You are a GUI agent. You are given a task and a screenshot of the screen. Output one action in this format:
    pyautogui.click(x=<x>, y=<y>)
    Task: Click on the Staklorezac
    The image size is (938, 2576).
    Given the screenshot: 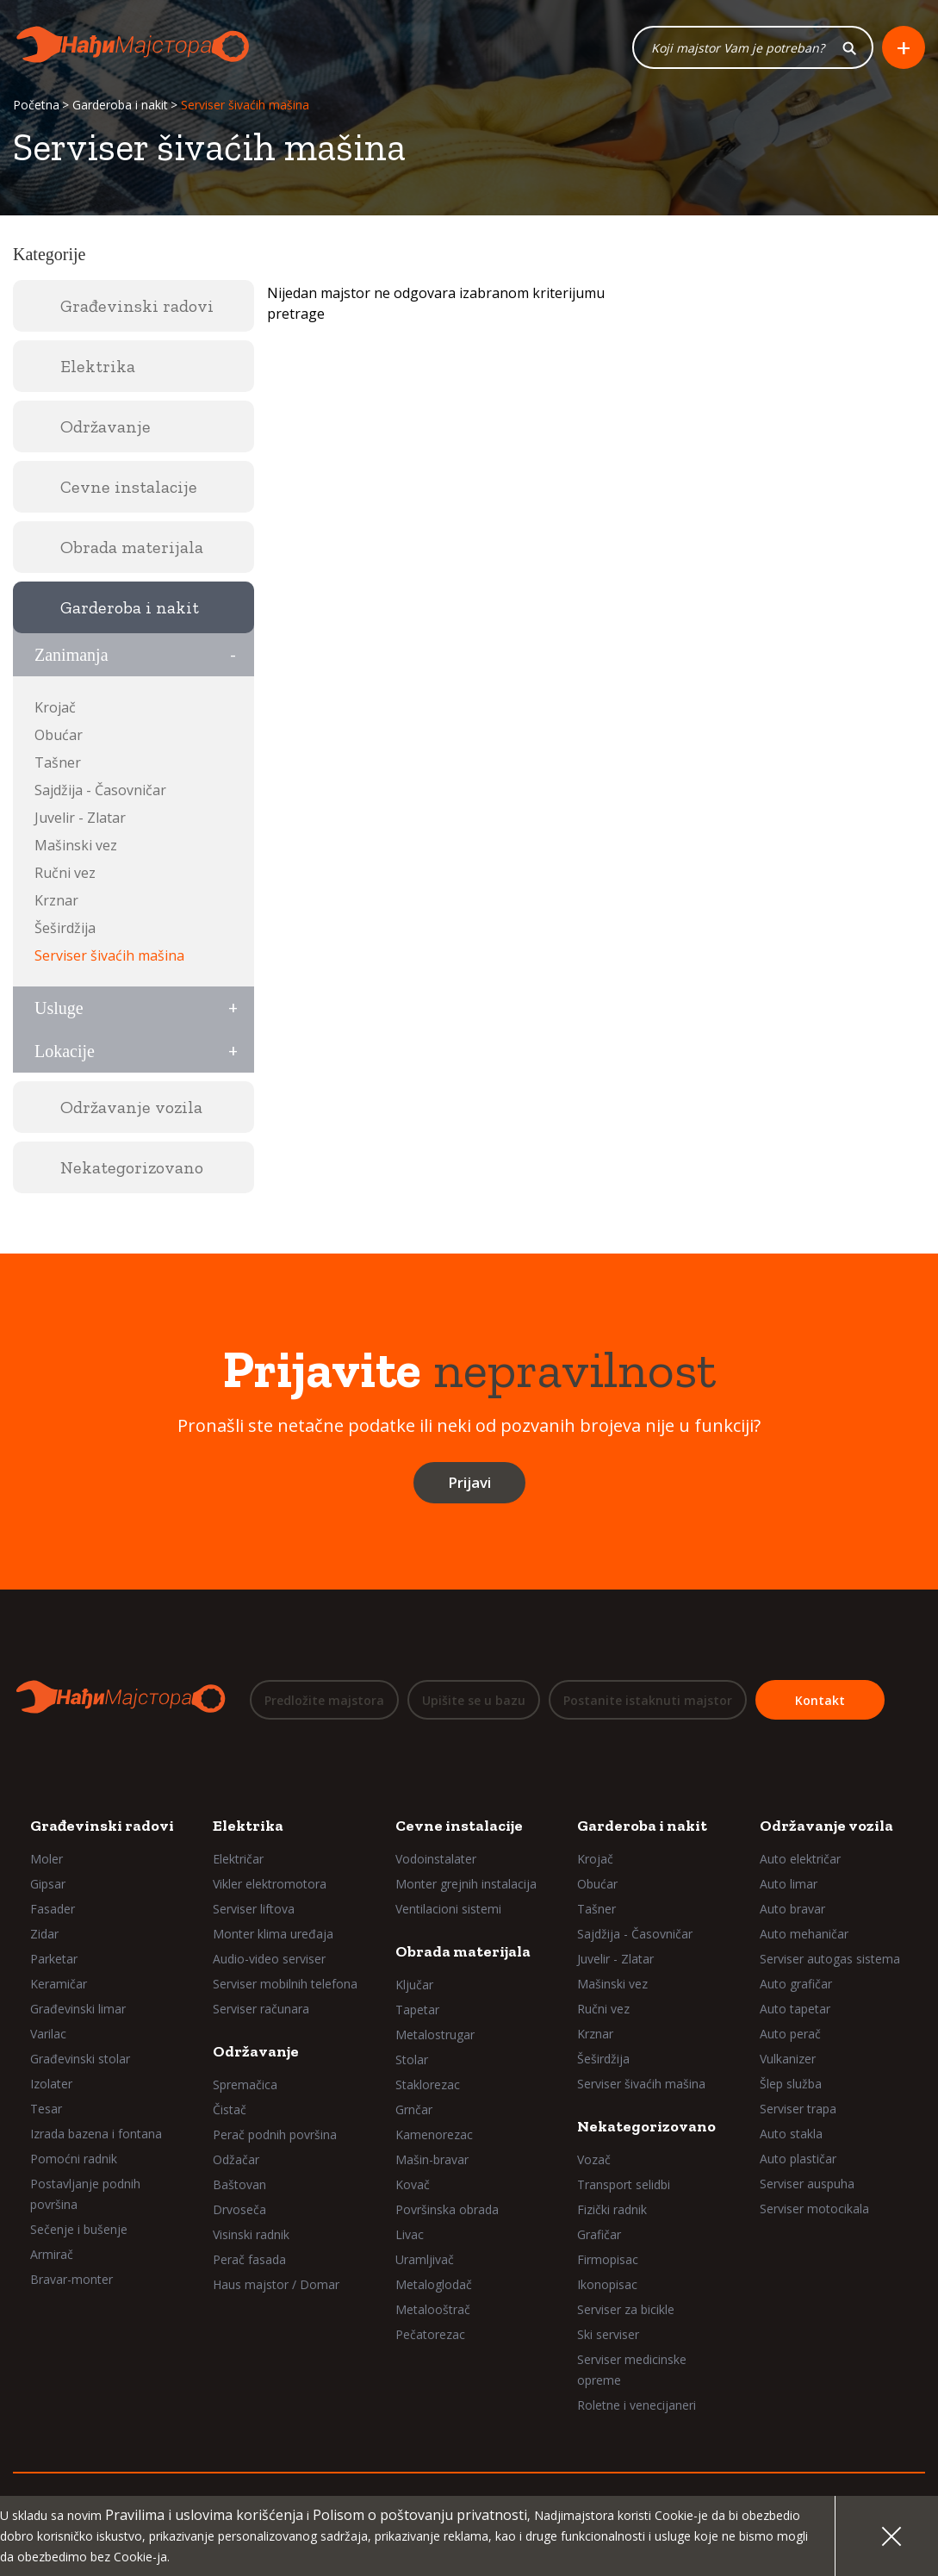 What is the action you would take?
    pyautogui.click(x=427, y=2083)
    